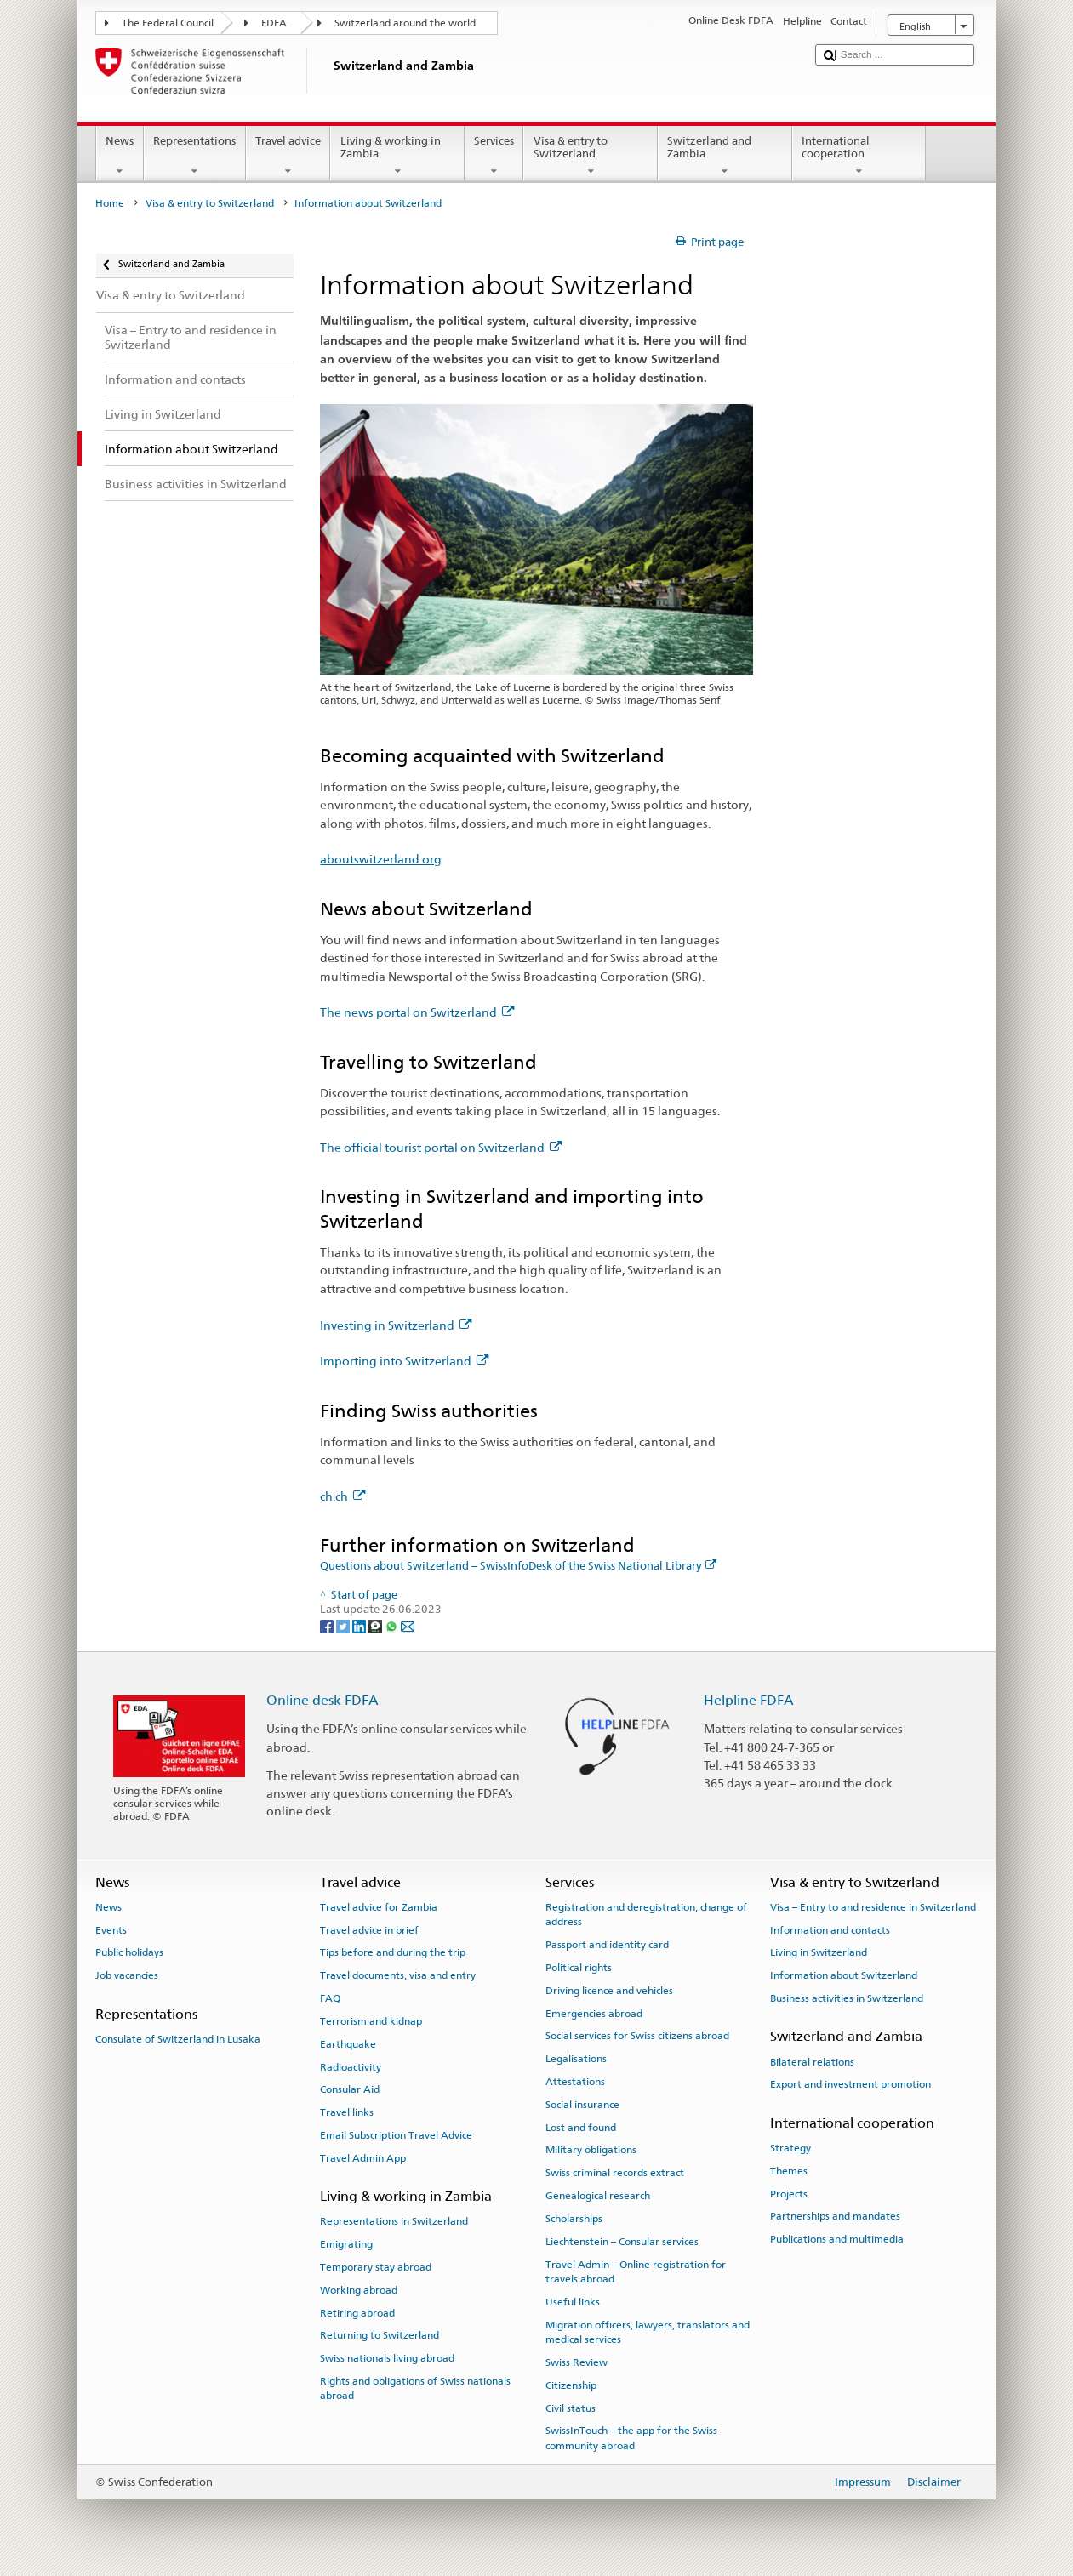  What do you see at coordinates (342, 1496) in the screenshot?
I see `ch.ch` at bounding box center [342, 1496].